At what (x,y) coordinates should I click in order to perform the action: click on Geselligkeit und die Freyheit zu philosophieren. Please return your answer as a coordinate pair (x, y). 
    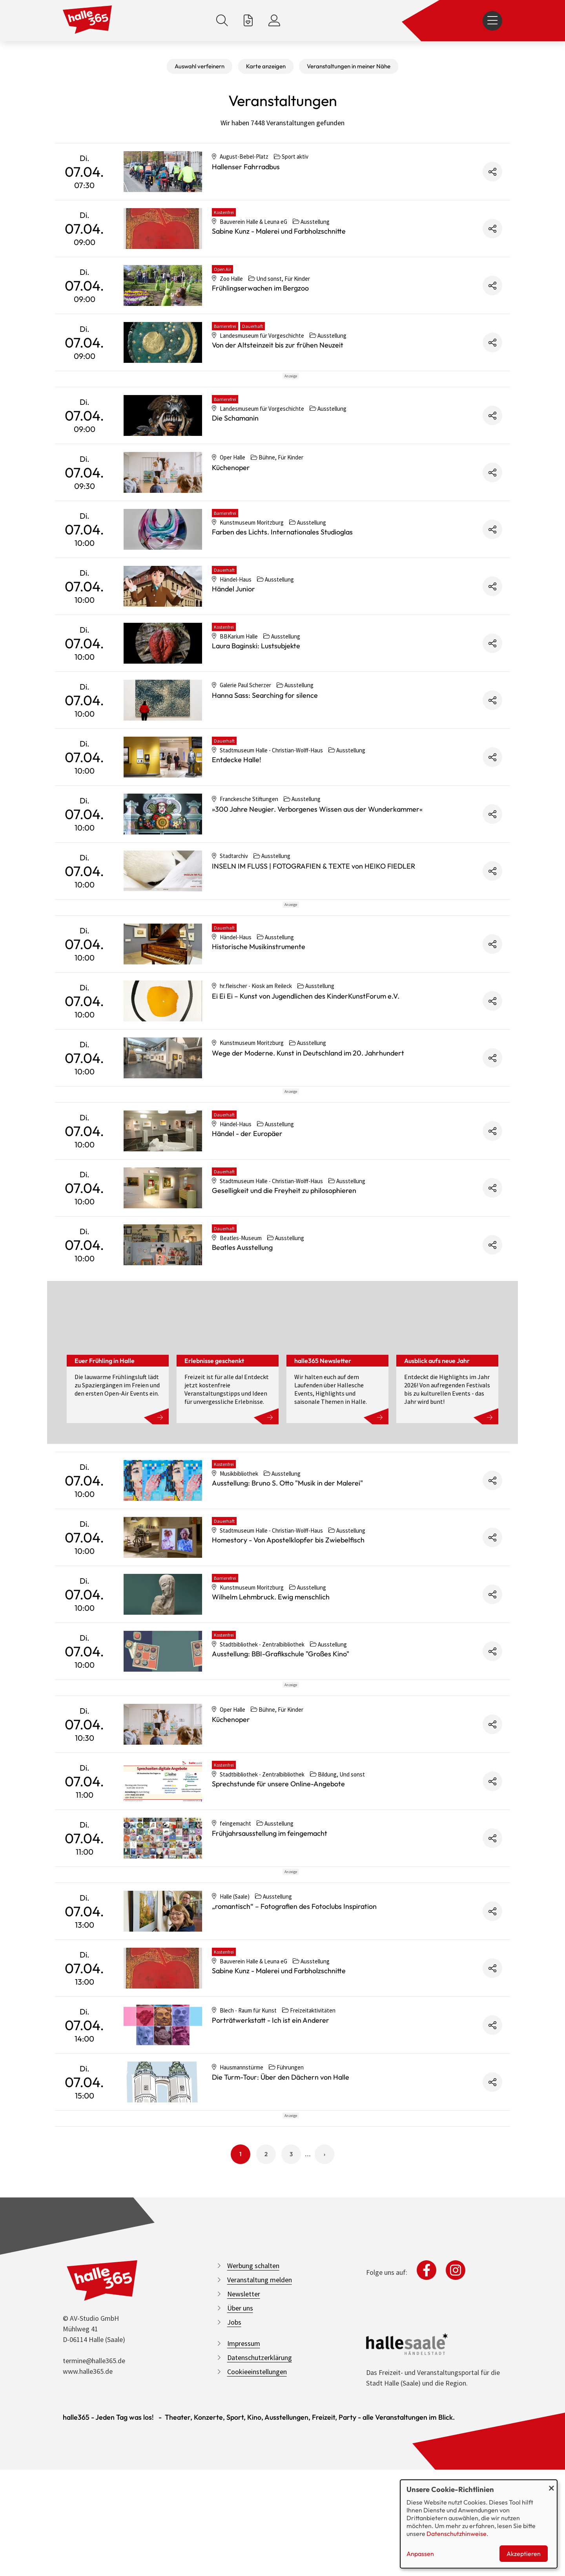
    Looking at the image, I should click on (284, 1296).